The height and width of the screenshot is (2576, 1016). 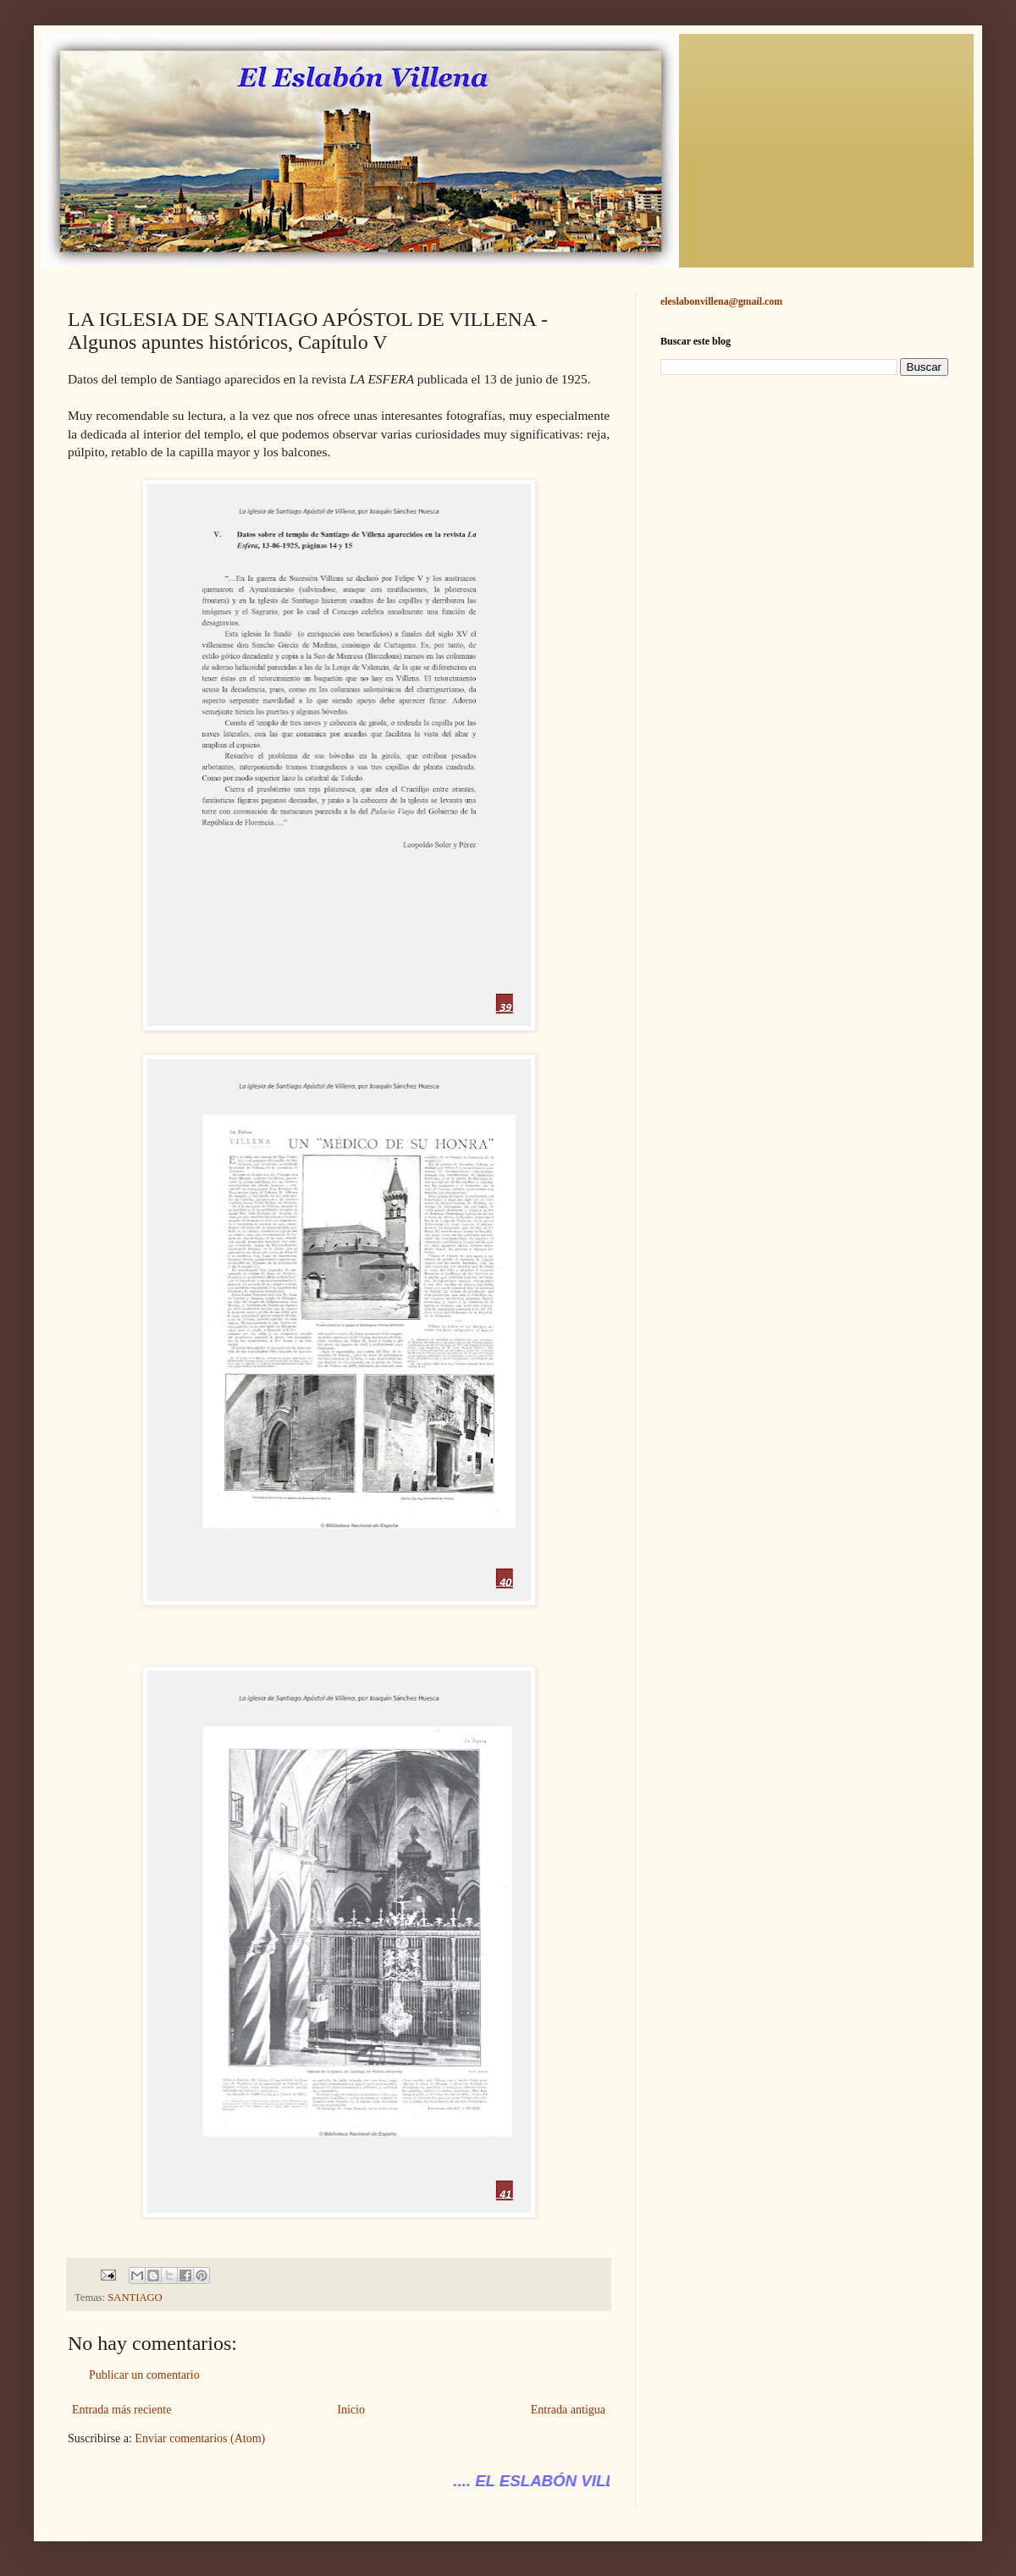 I want to click on Publicar un comentario, so click(x=144, y=2375).